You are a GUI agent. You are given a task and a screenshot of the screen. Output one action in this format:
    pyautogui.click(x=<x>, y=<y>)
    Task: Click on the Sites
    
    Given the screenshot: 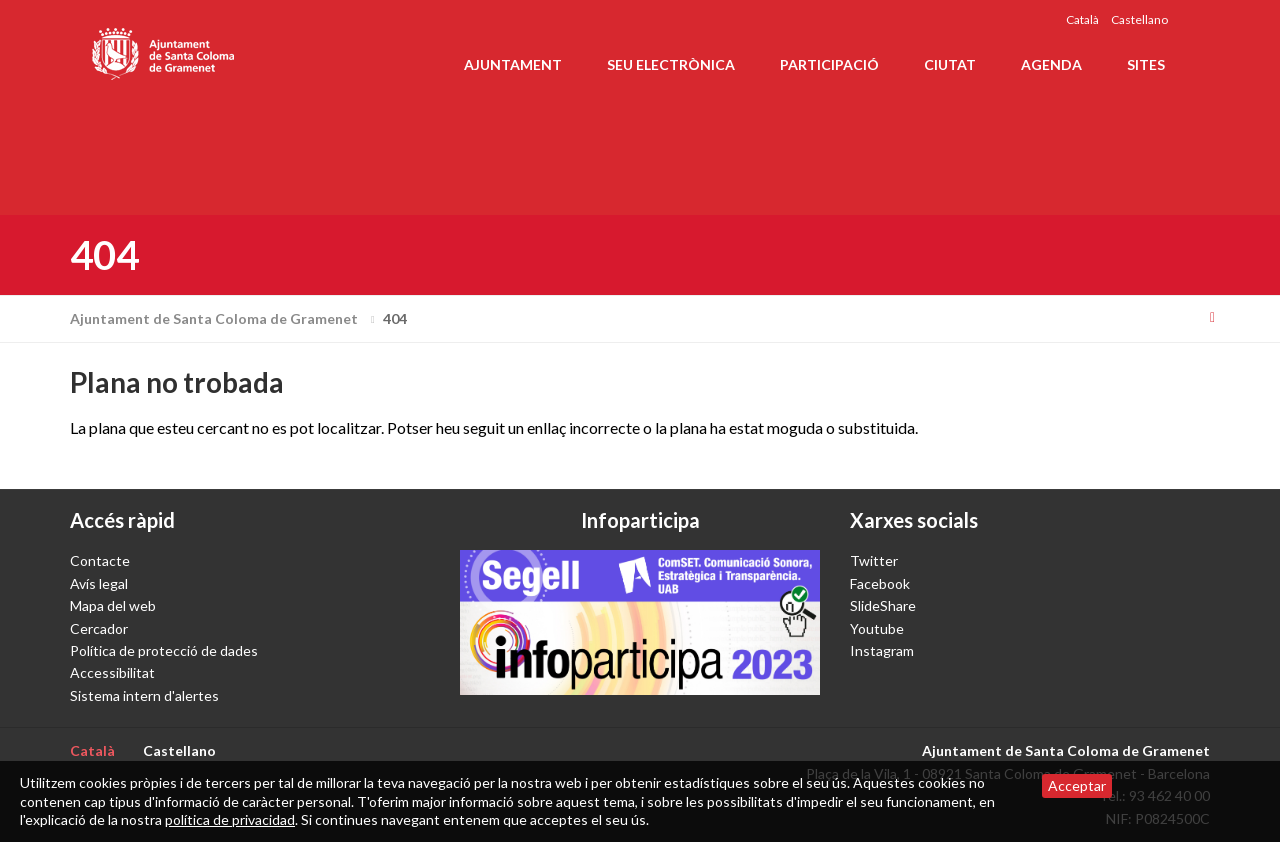 What is the action you would take?
    pyautogui.click(x=1146, y=64)
    